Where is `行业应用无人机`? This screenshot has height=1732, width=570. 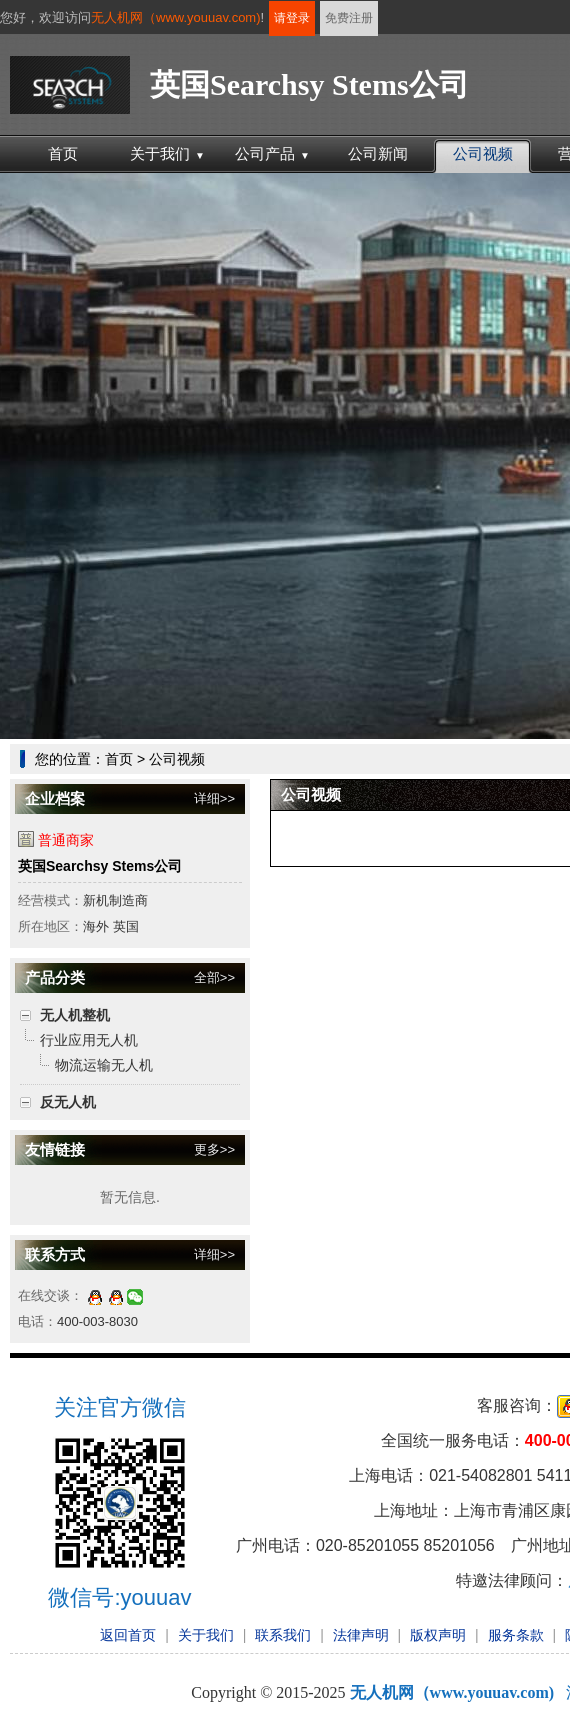
行业应用无人机 is located at coordinates (89, 1040).